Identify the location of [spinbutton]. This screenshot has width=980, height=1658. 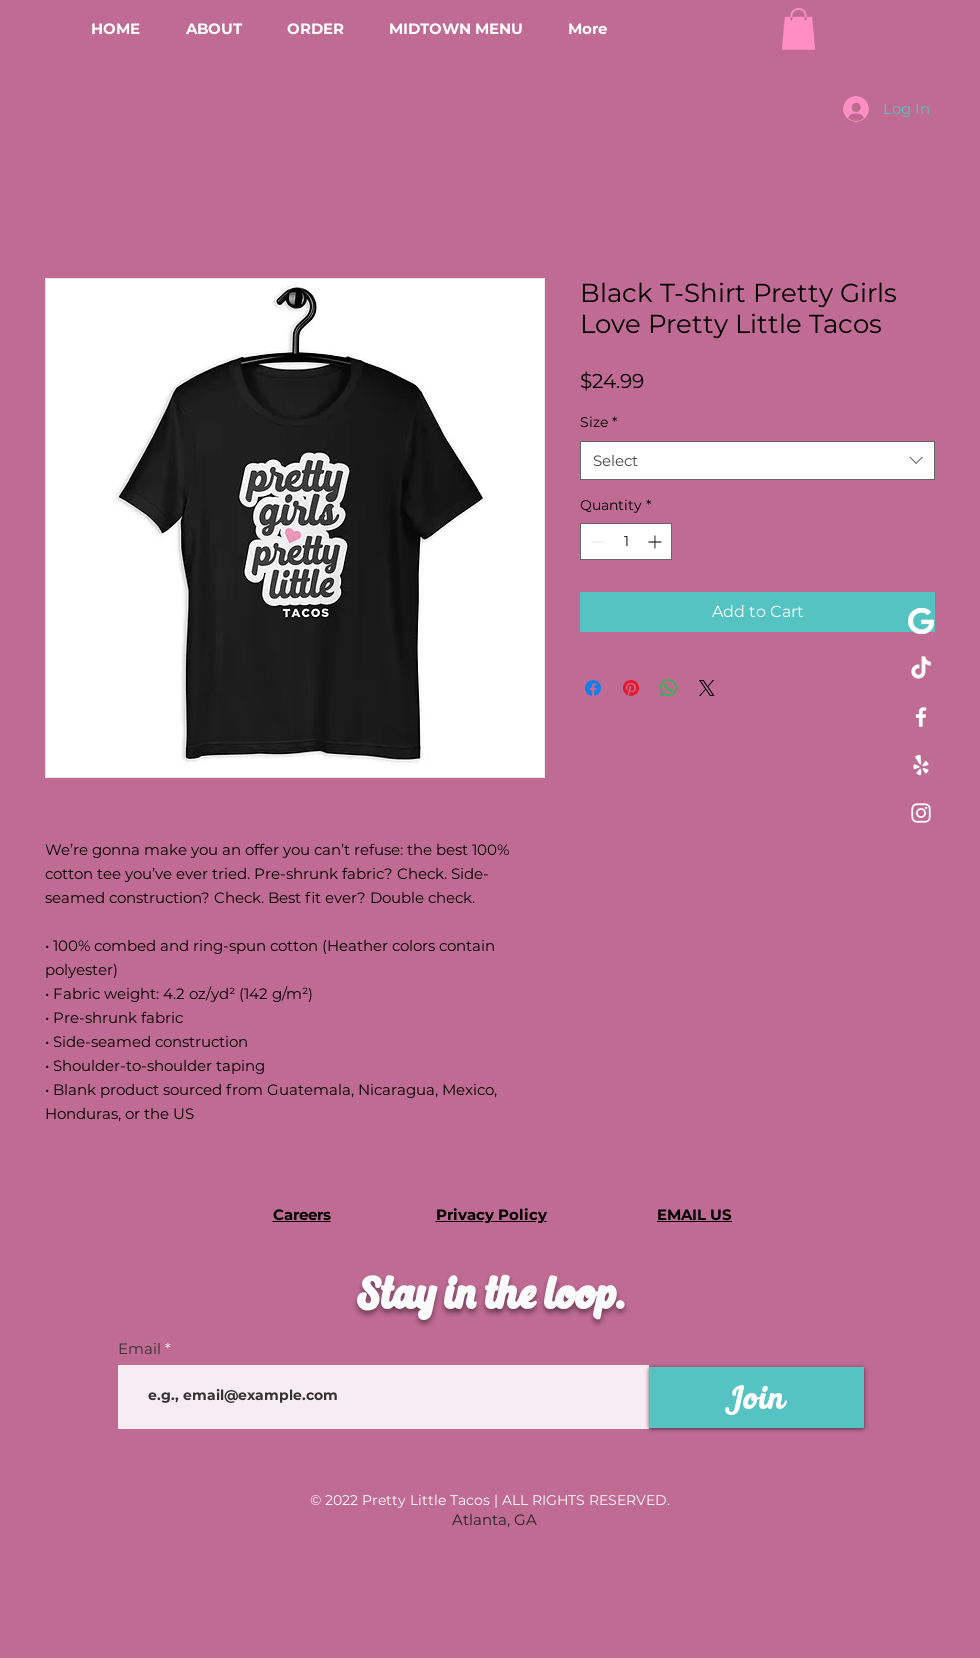
(626, 541).